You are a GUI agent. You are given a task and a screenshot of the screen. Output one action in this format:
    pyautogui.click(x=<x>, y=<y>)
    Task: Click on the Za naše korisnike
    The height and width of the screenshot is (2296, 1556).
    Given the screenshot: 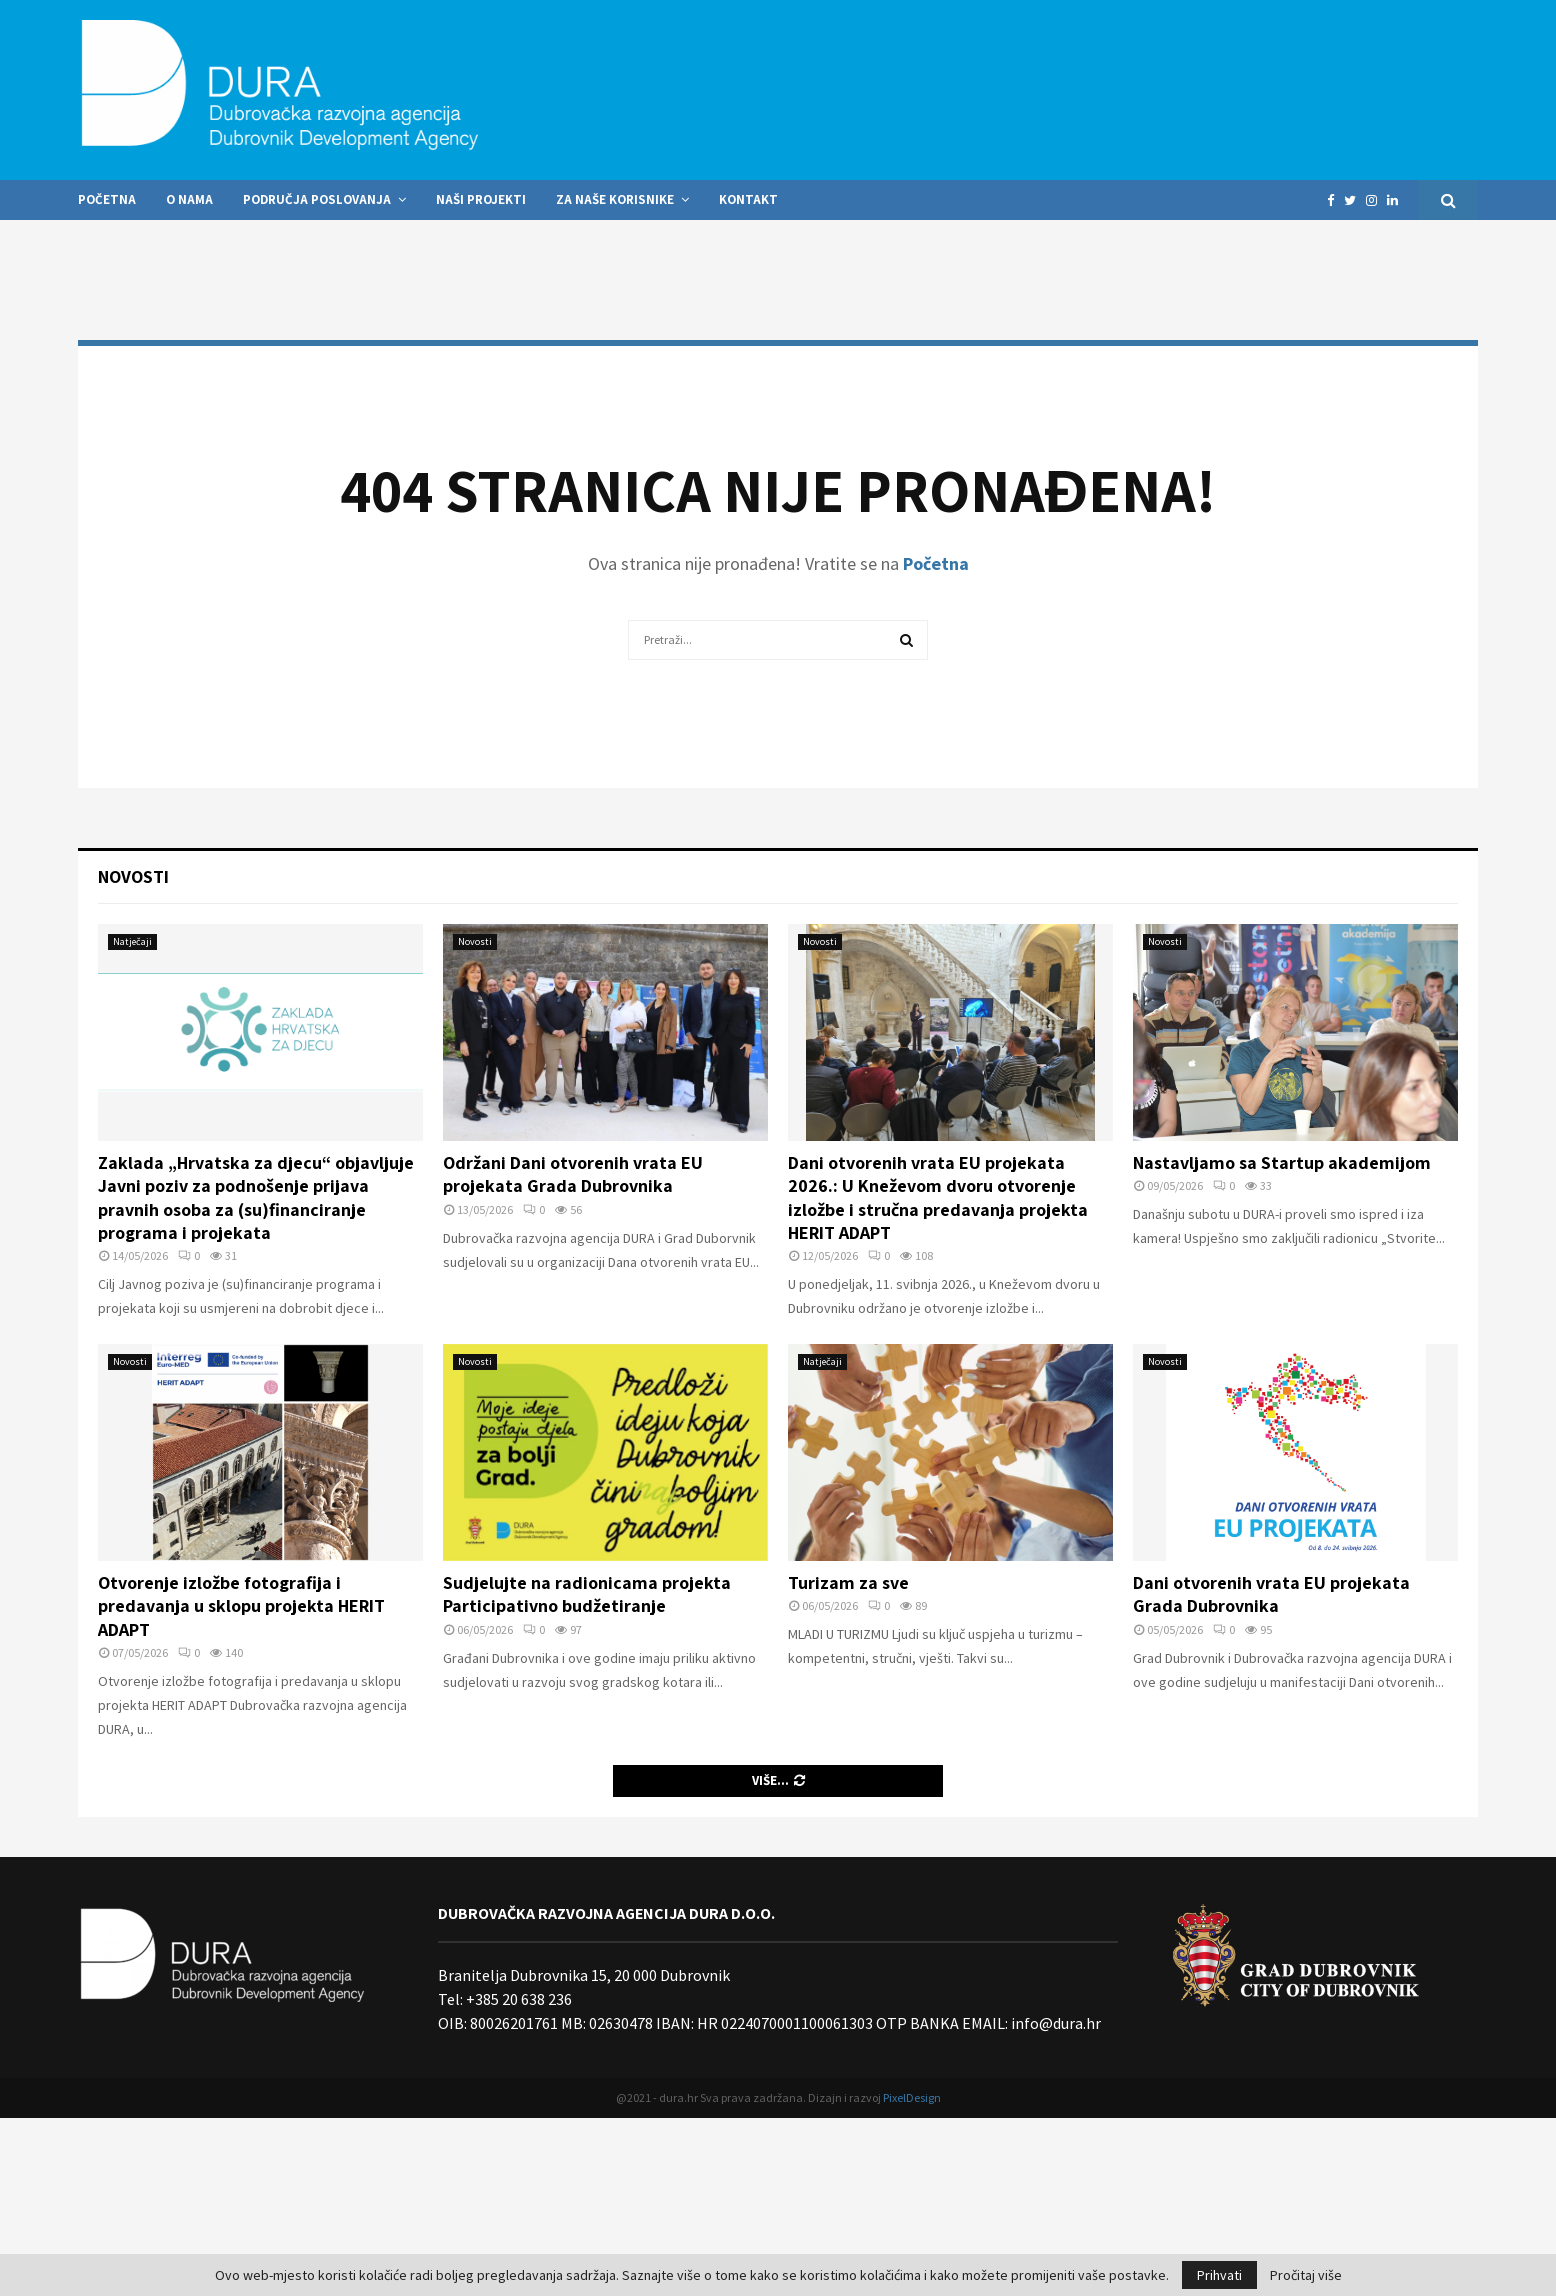 What is the action you would take?
    pyautogui.click(x=615, y=199)
    